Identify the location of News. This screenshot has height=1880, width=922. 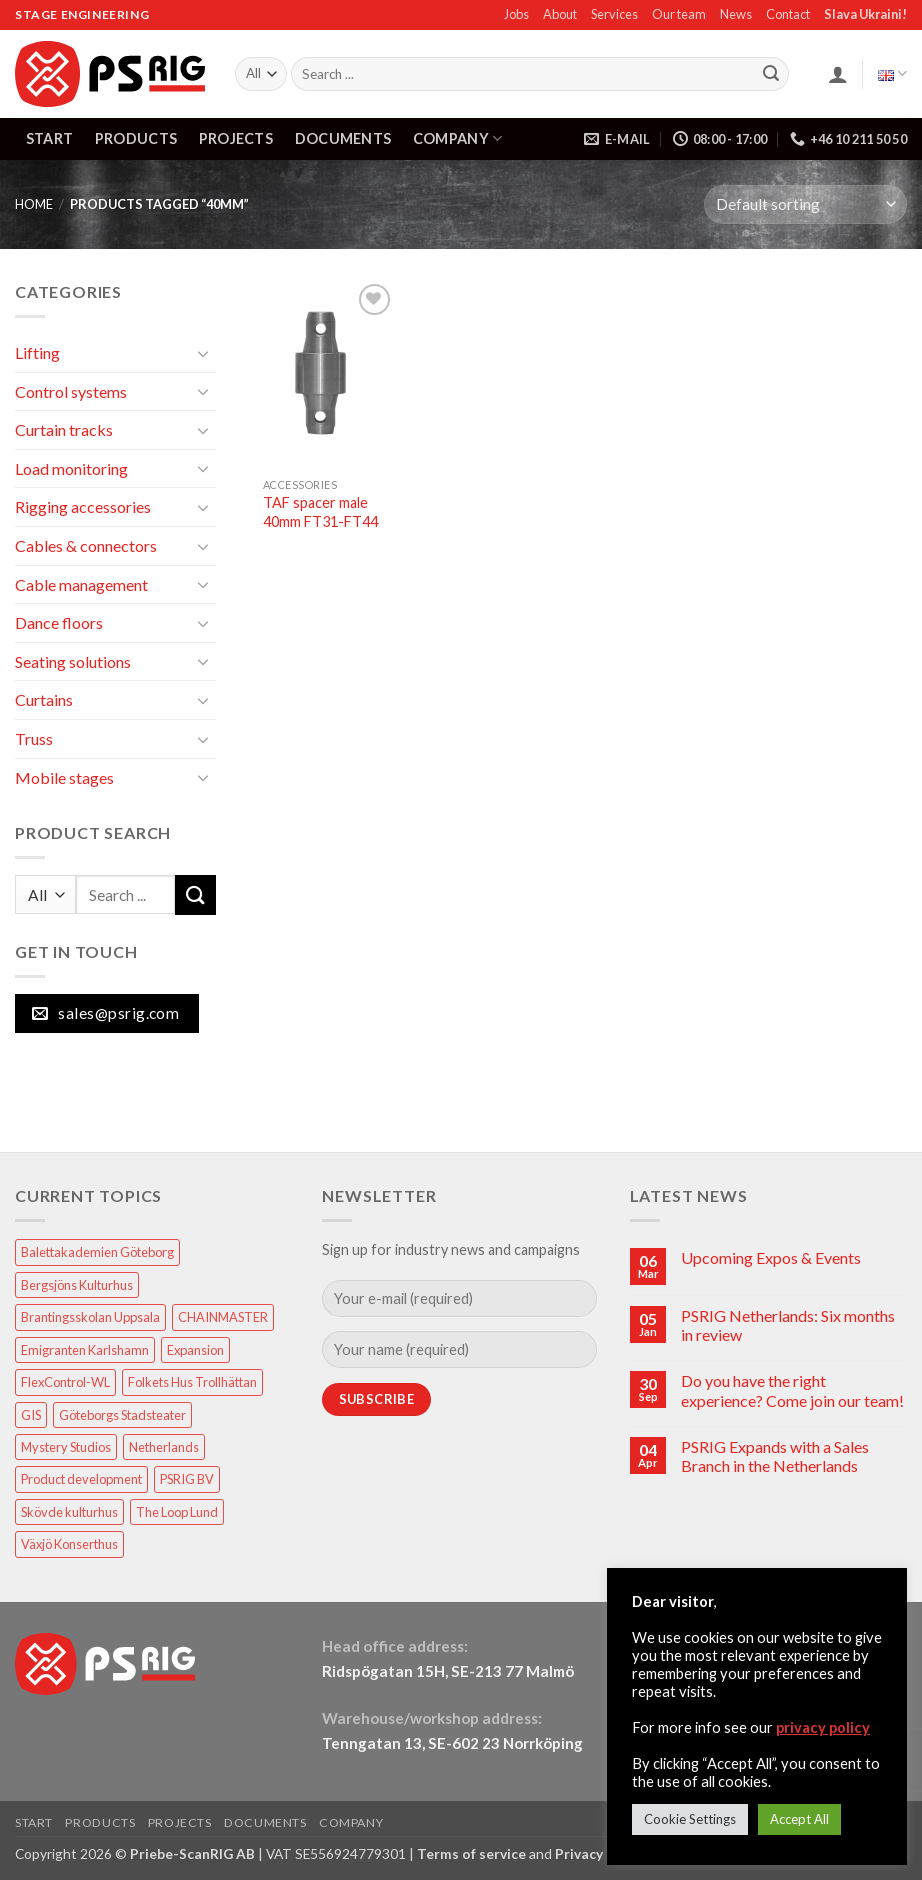
(736, 14).